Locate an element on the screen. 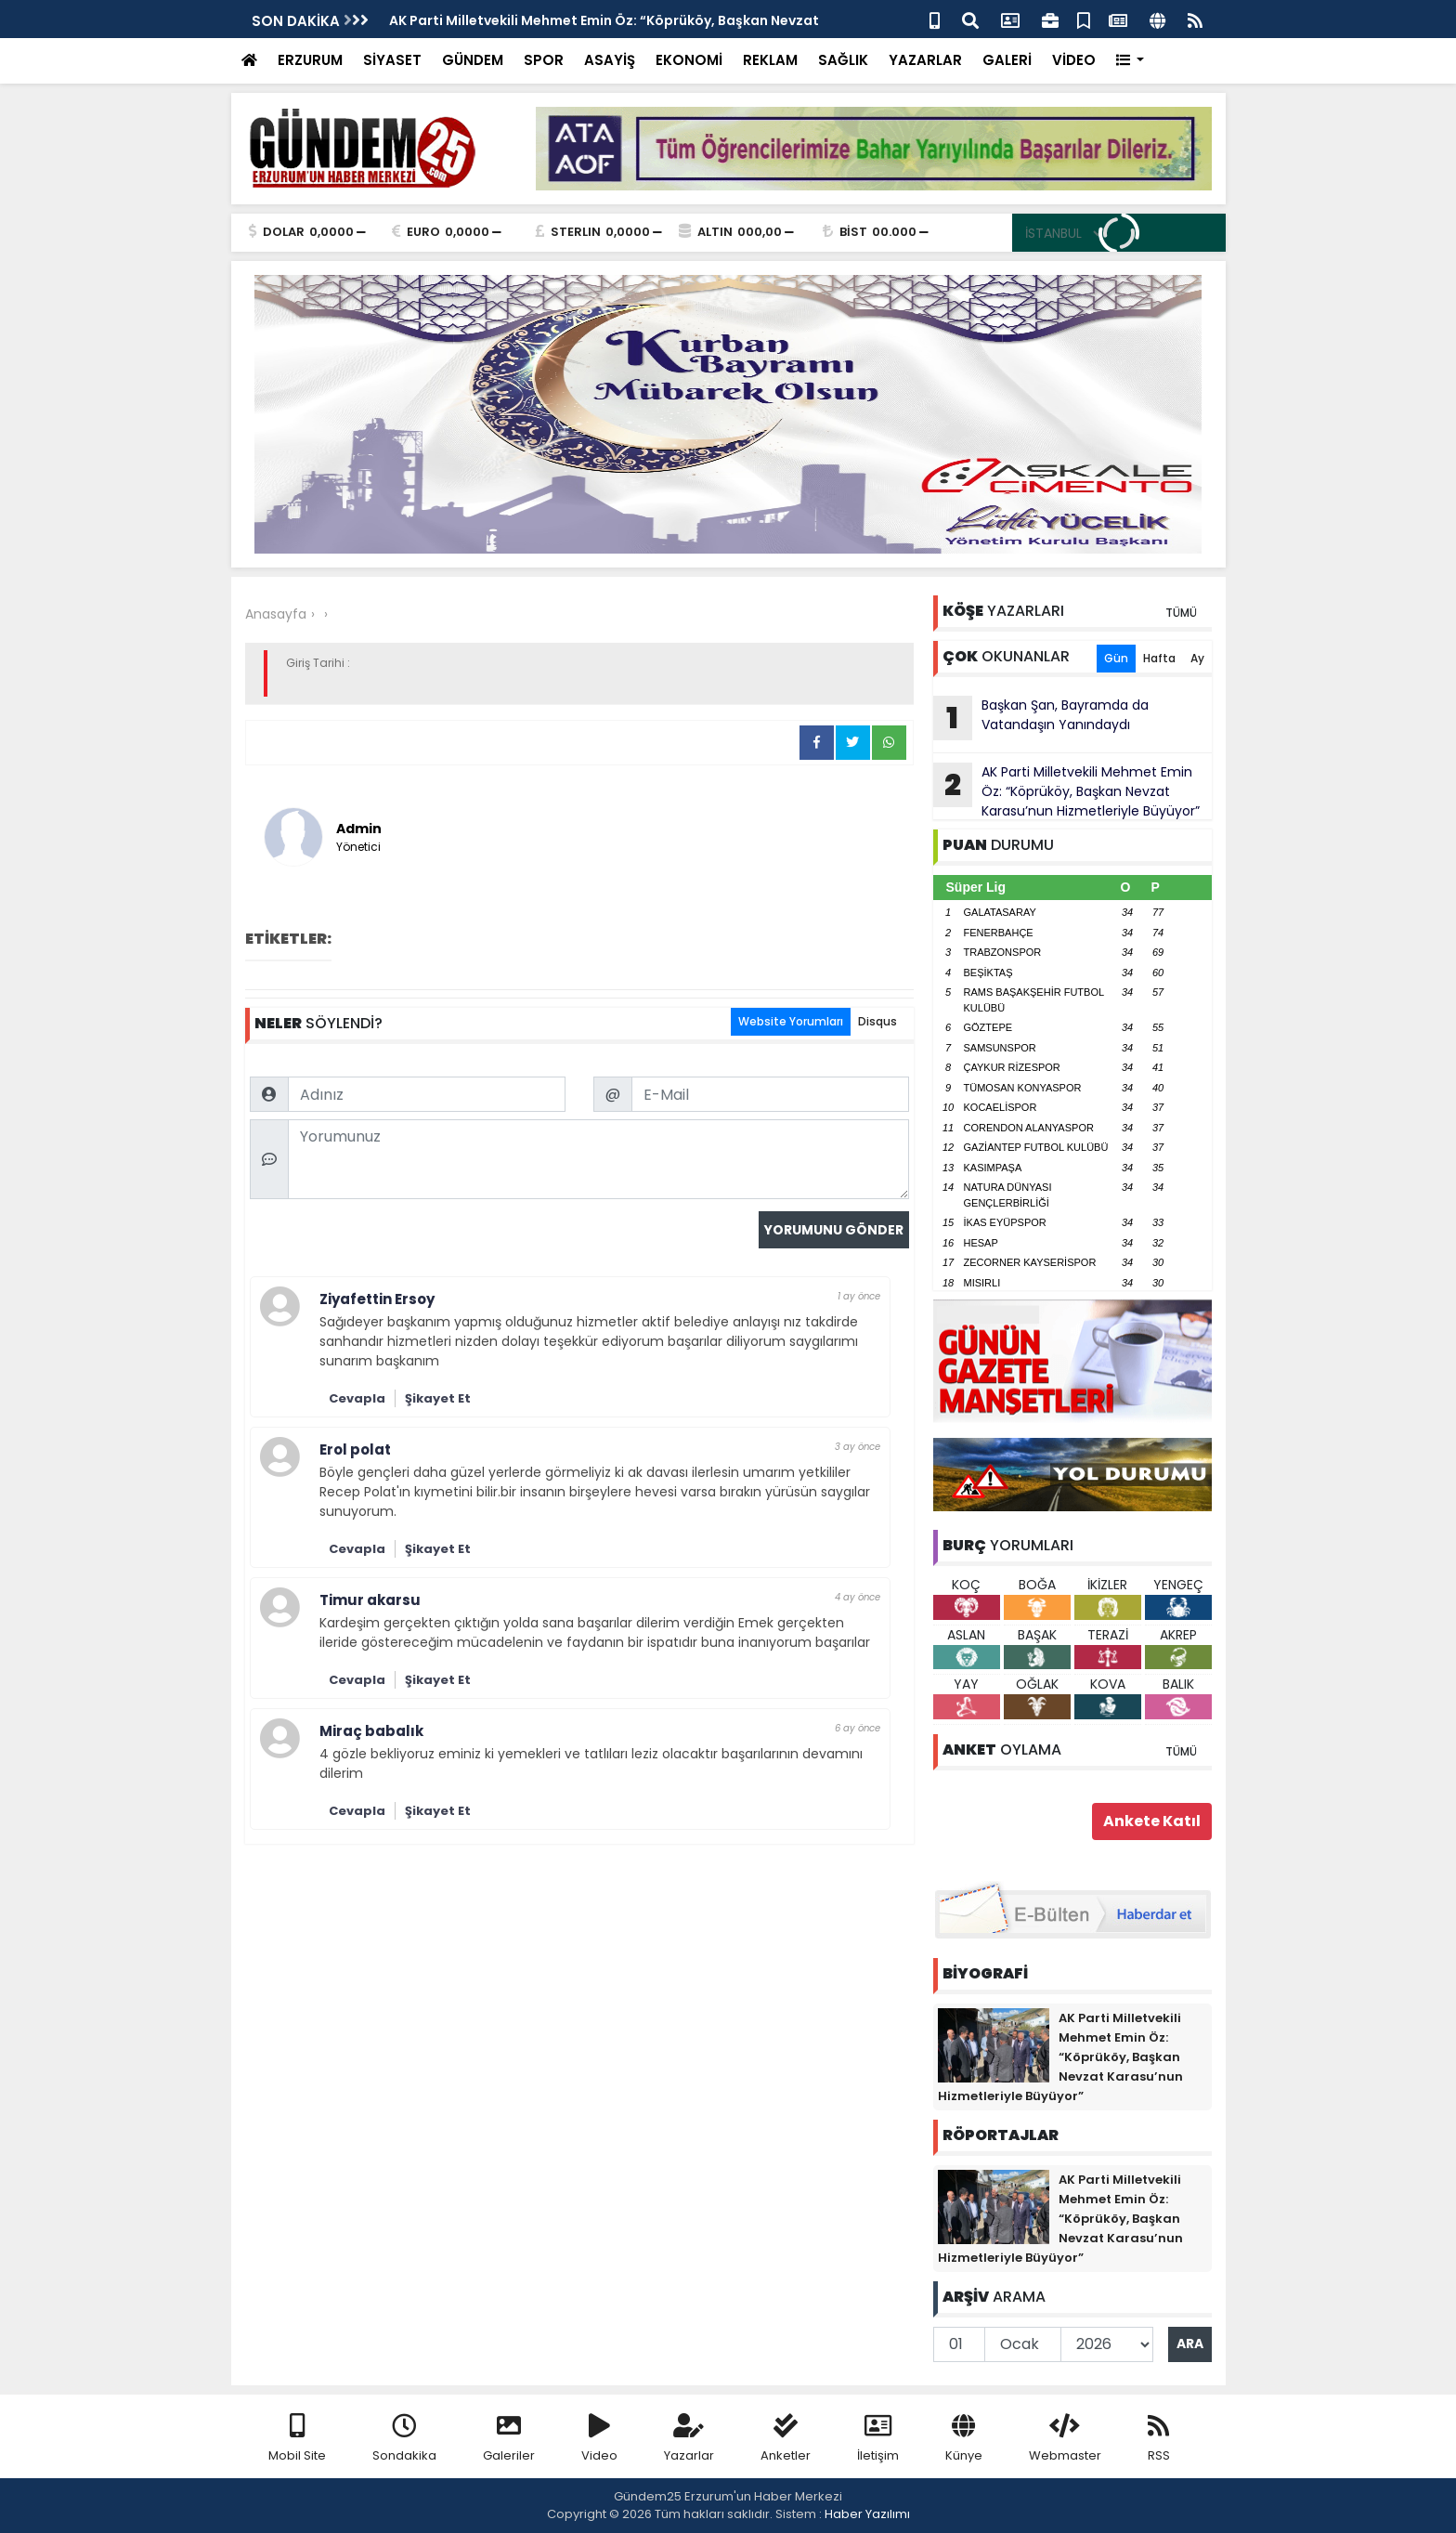  REKLAM is located at coordinates (770, 60).